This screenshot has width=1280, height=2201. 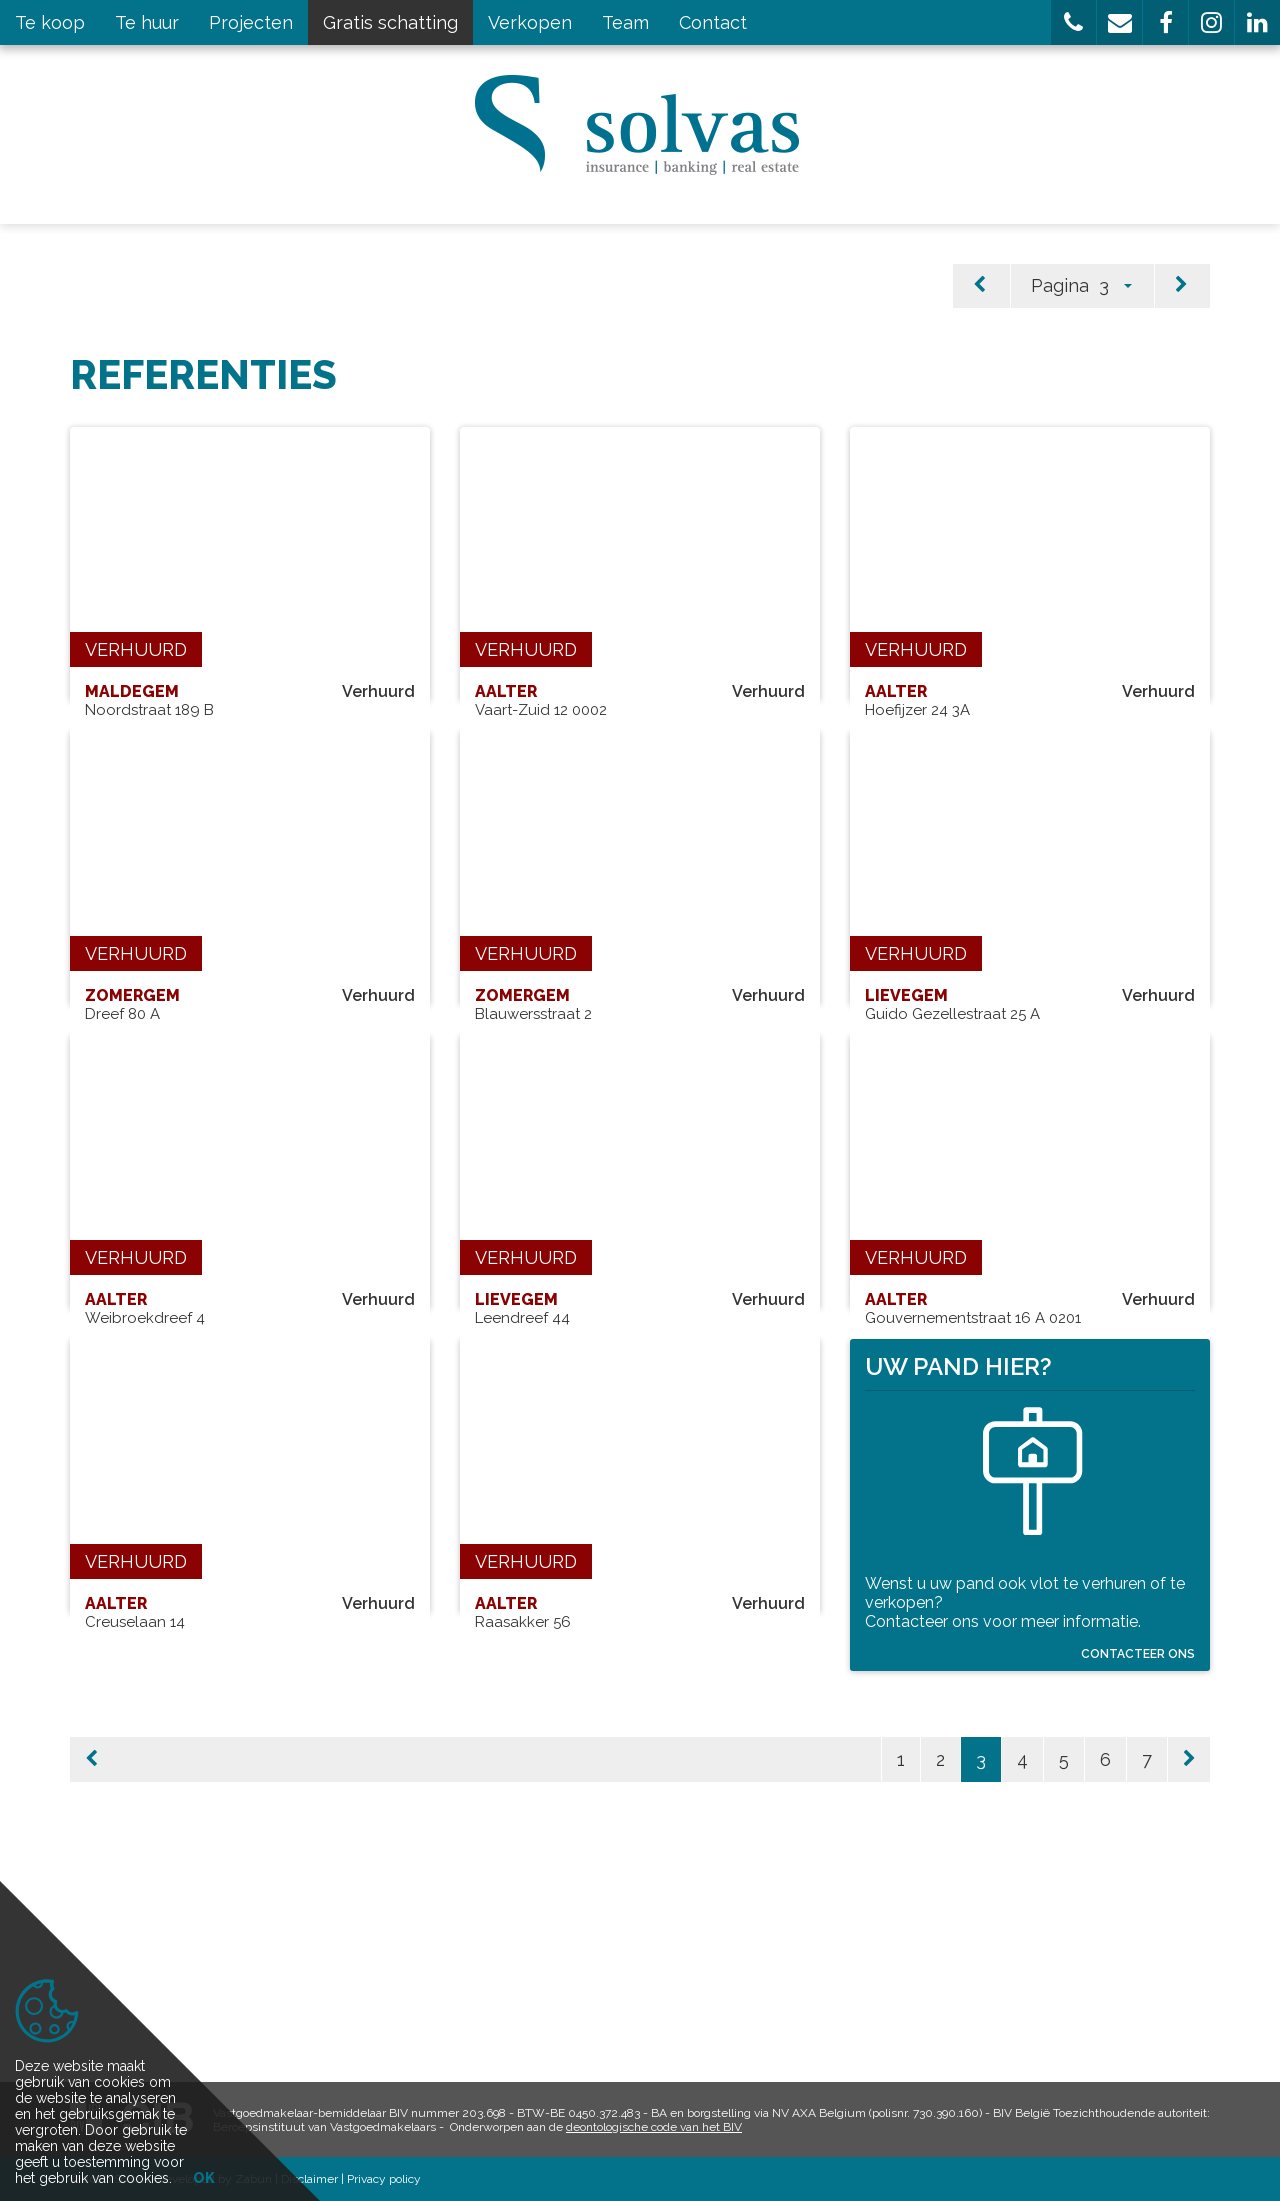 What do you see at coordinates (136, 649) in the screenshot?
I see `Verhuurd` at bounding box center [136, 649].